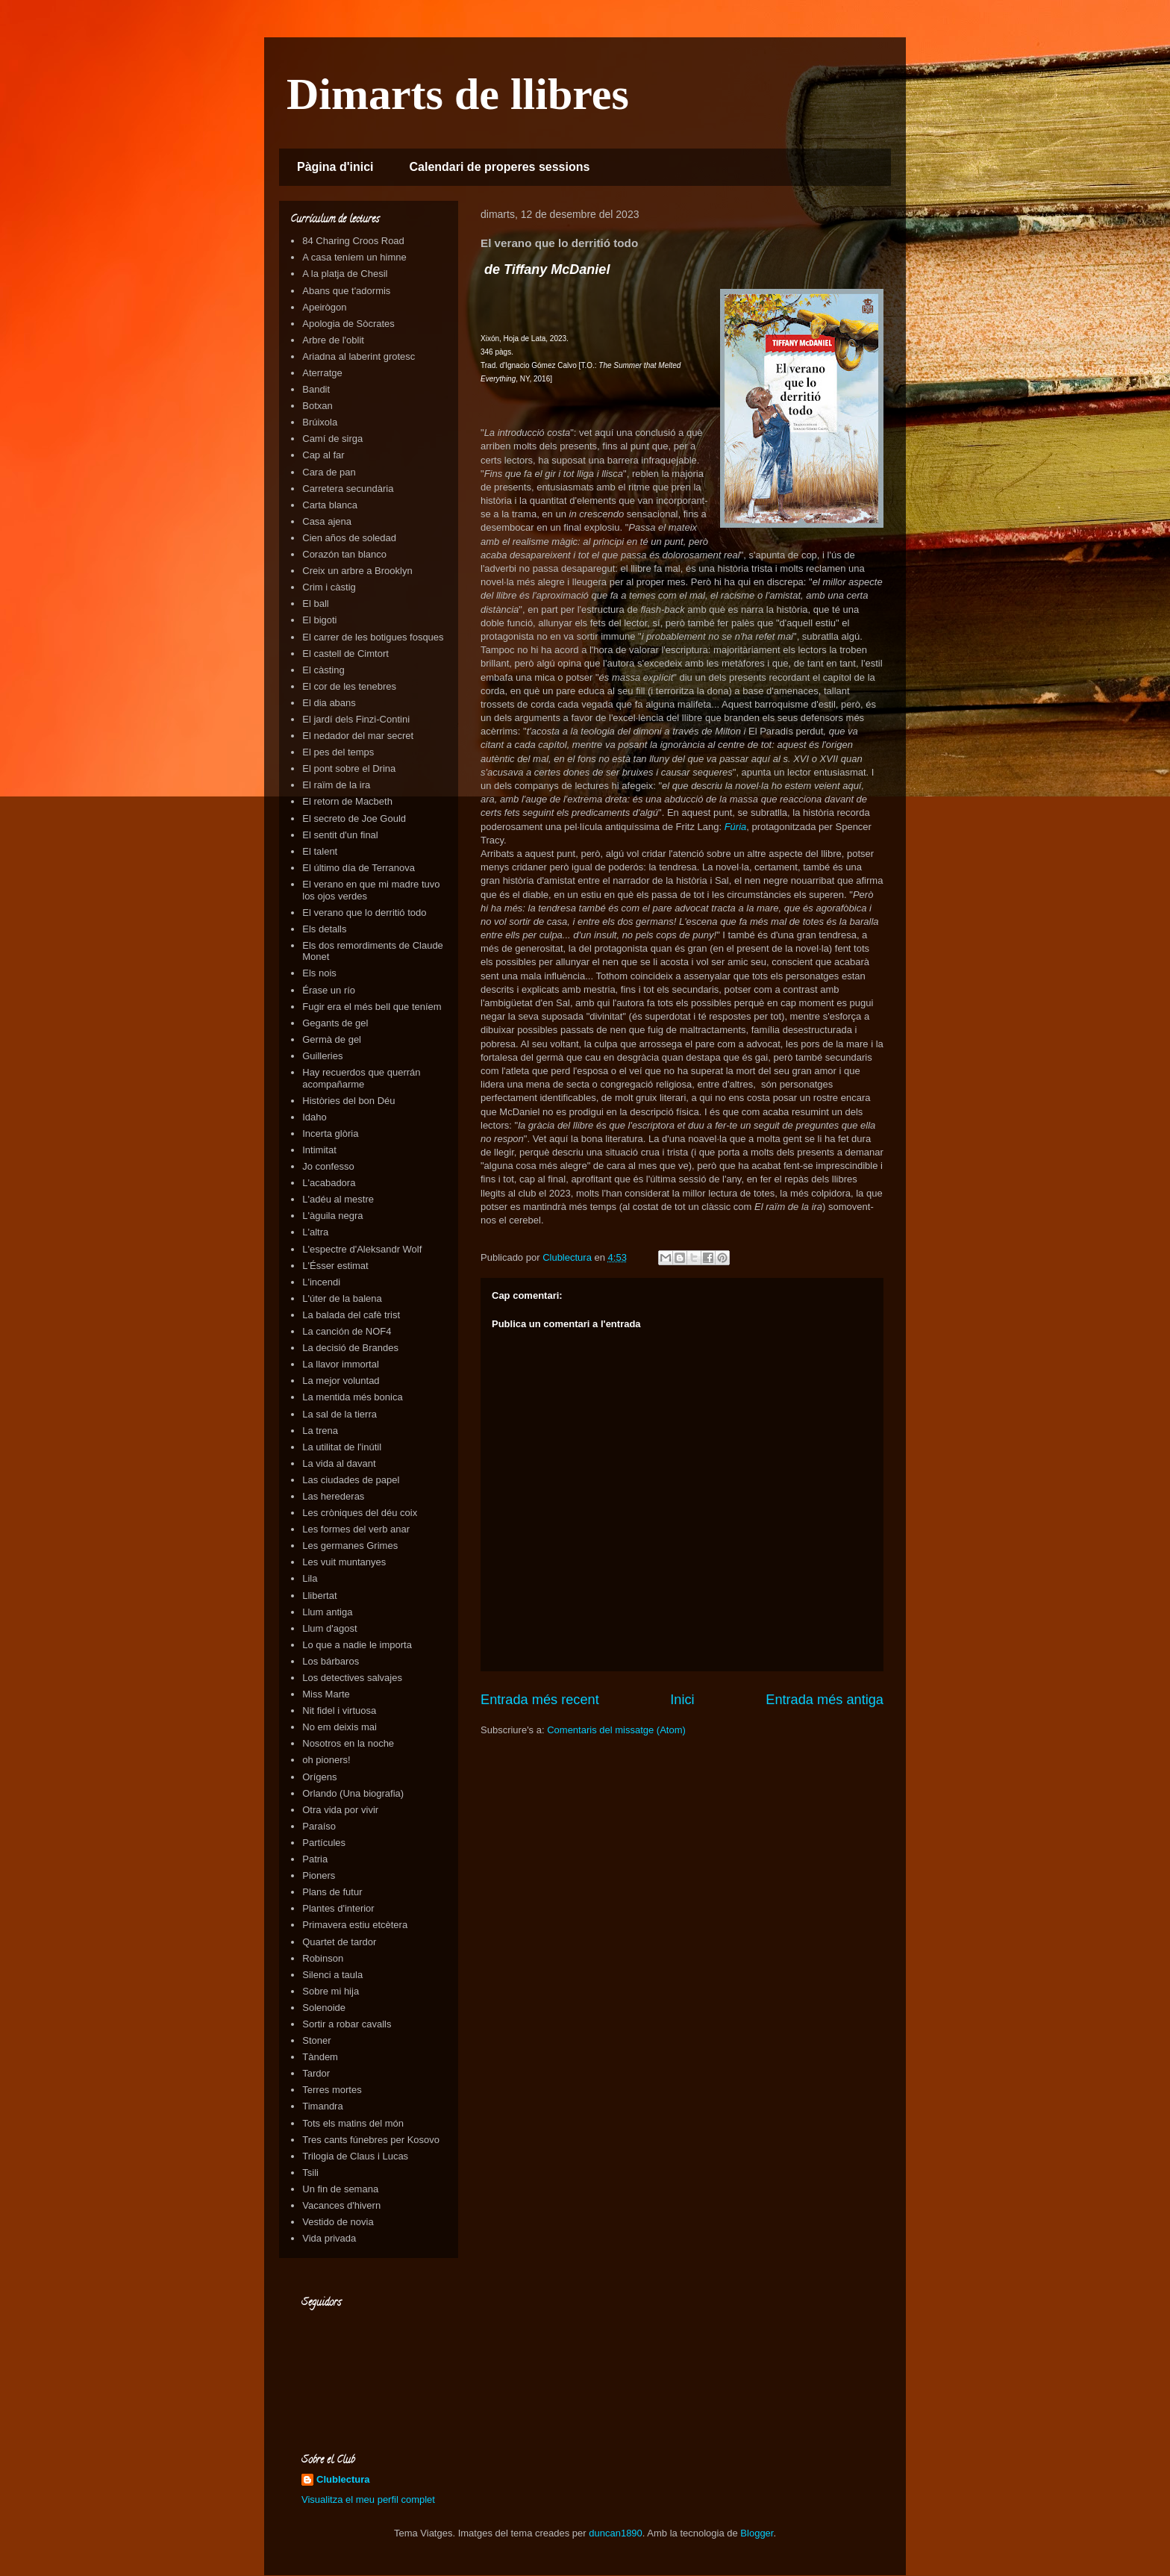 The image size is (1170, 2576). What do you see at coordinates (317, 405) in the screenshot?
I see `Botxan` at bounding box center [317, 405].